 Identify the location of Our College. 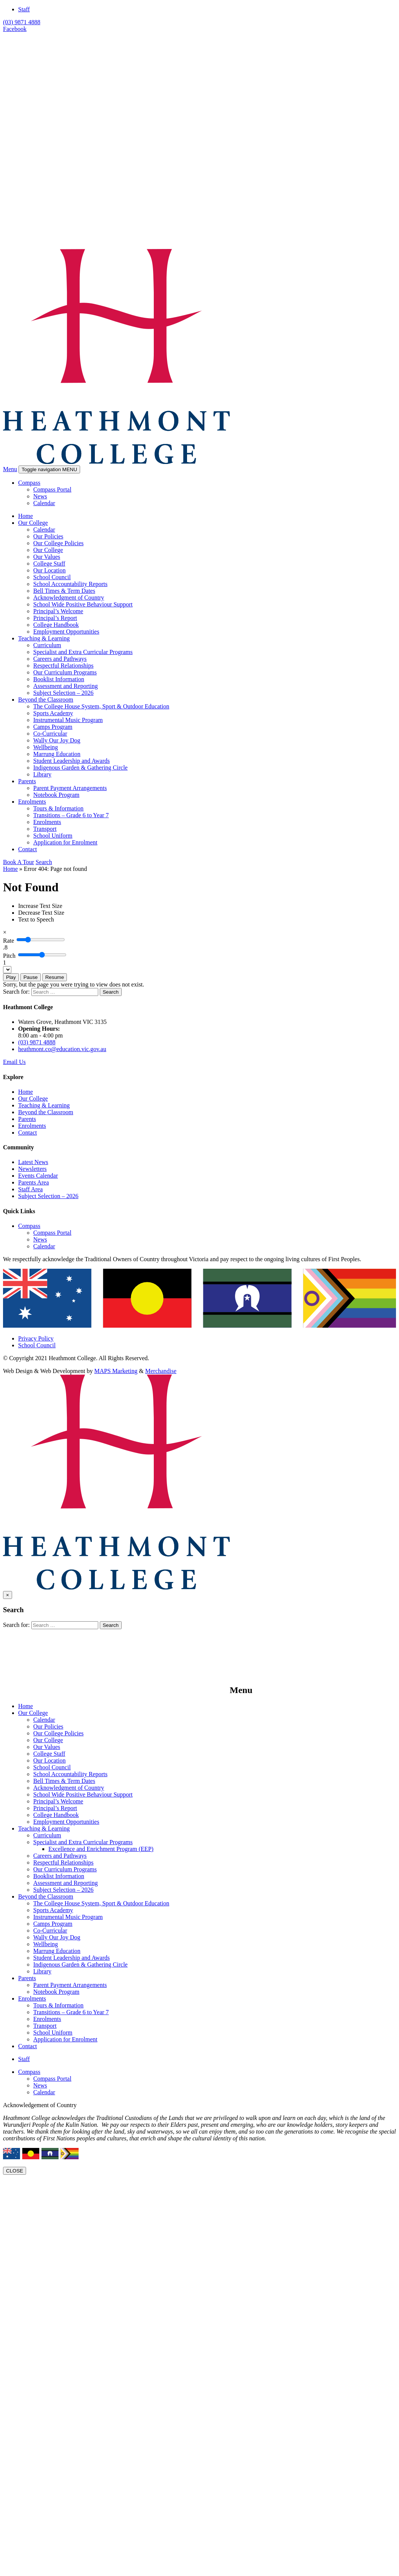
(33, 523).